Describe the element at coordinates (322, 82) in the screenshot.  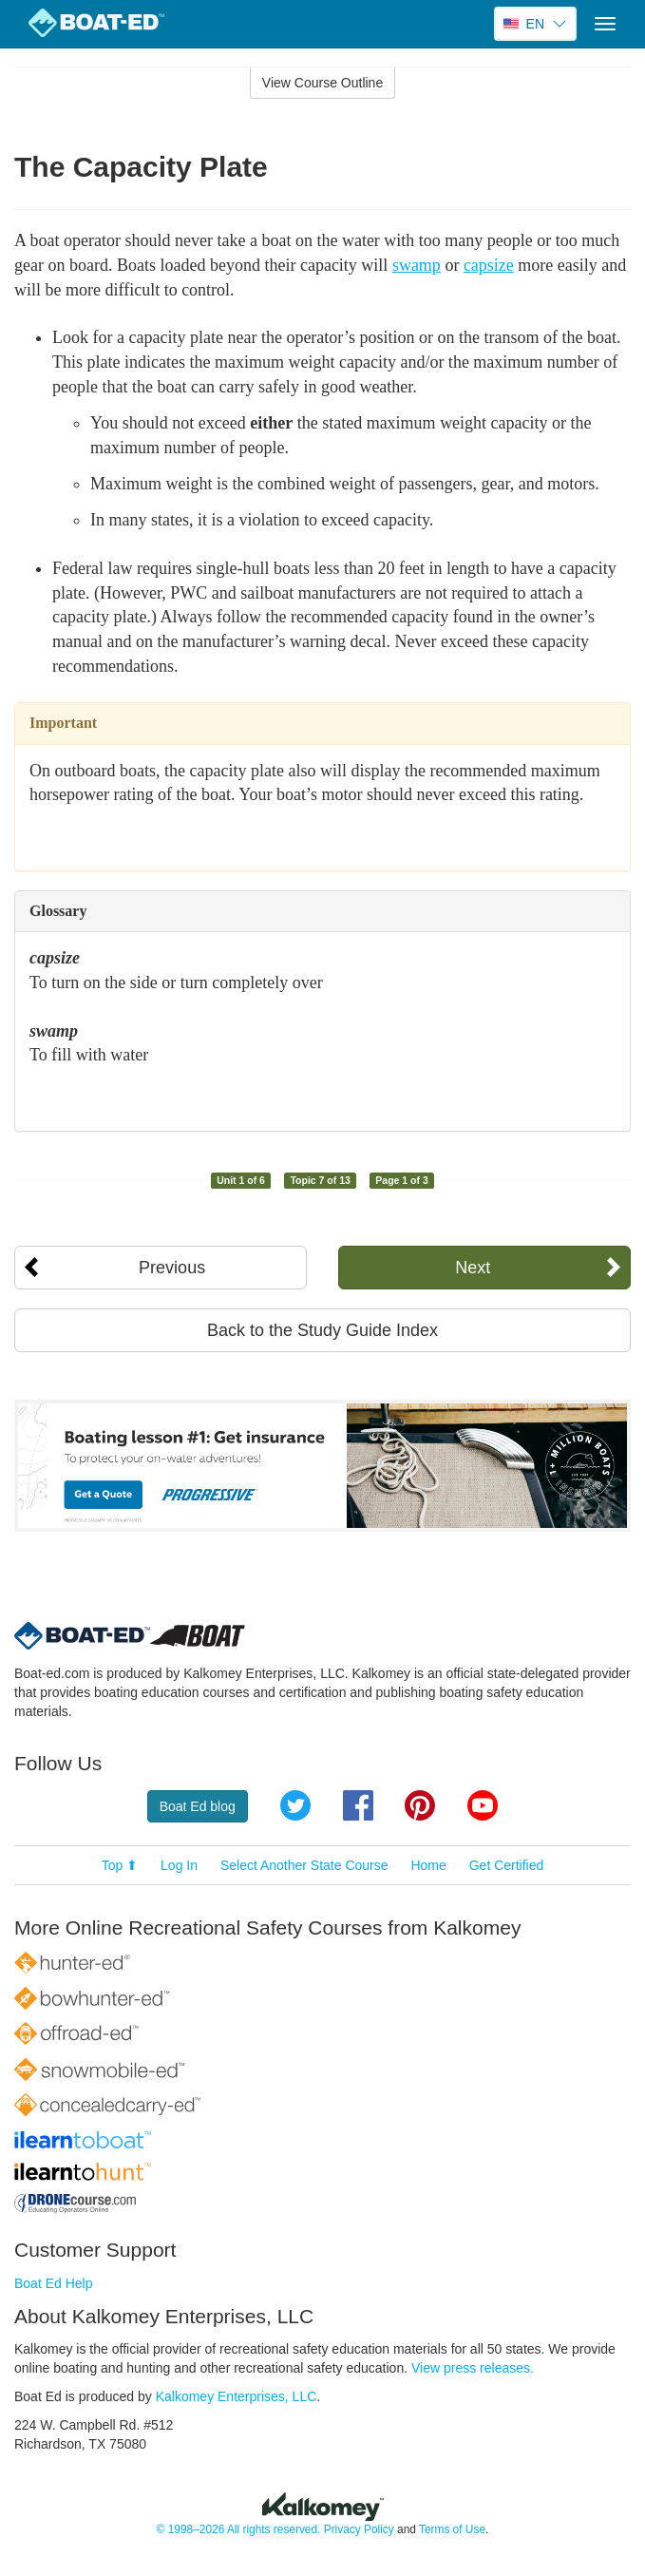
I see `View Course Outline` at that location.